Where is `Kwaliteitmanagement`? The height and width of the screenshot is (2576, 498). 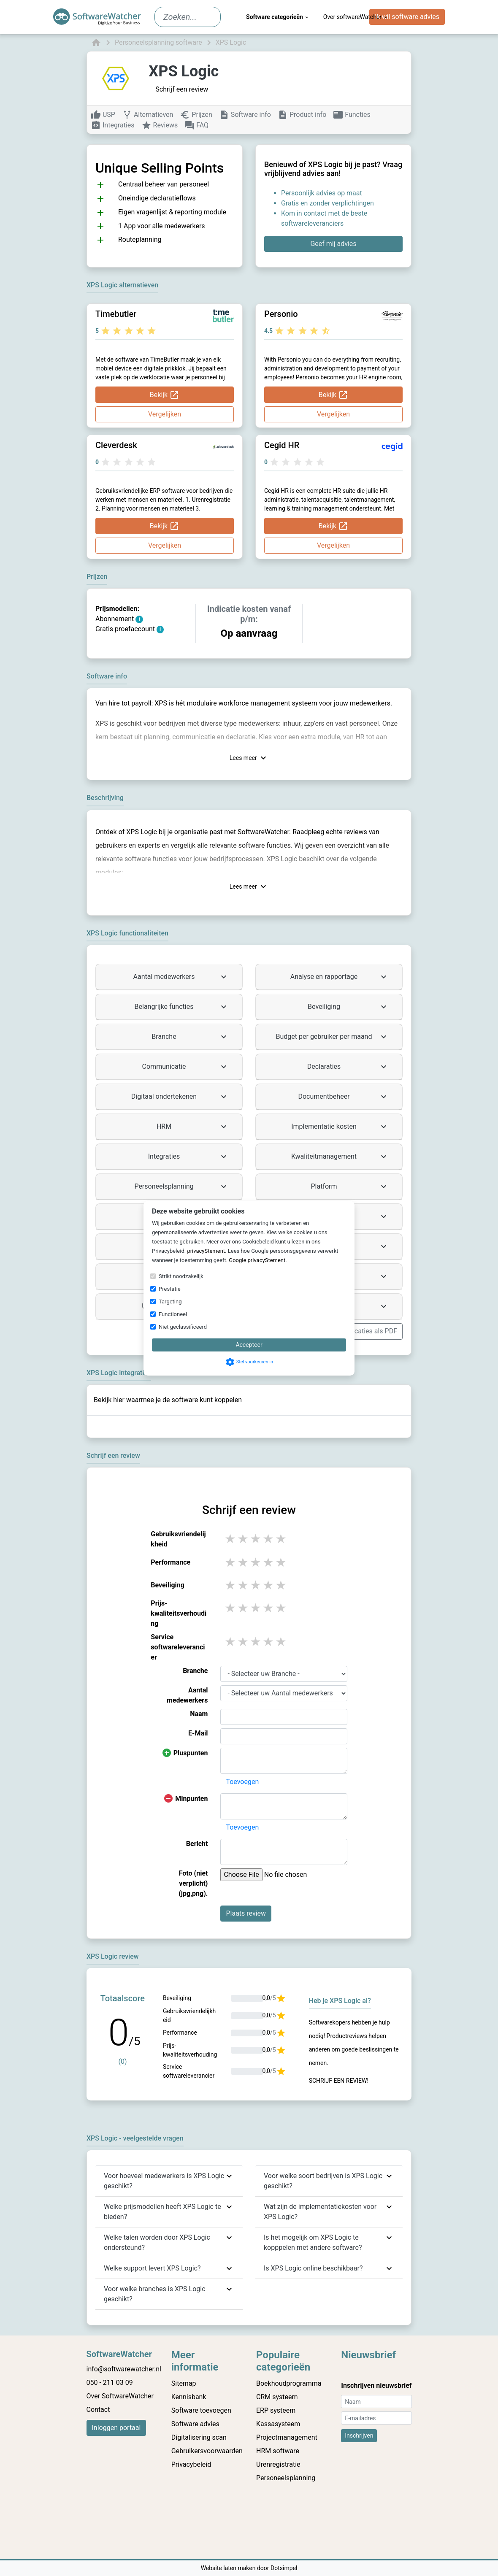 Kwaliteitmanagement is located at coordinates (340, 1156).